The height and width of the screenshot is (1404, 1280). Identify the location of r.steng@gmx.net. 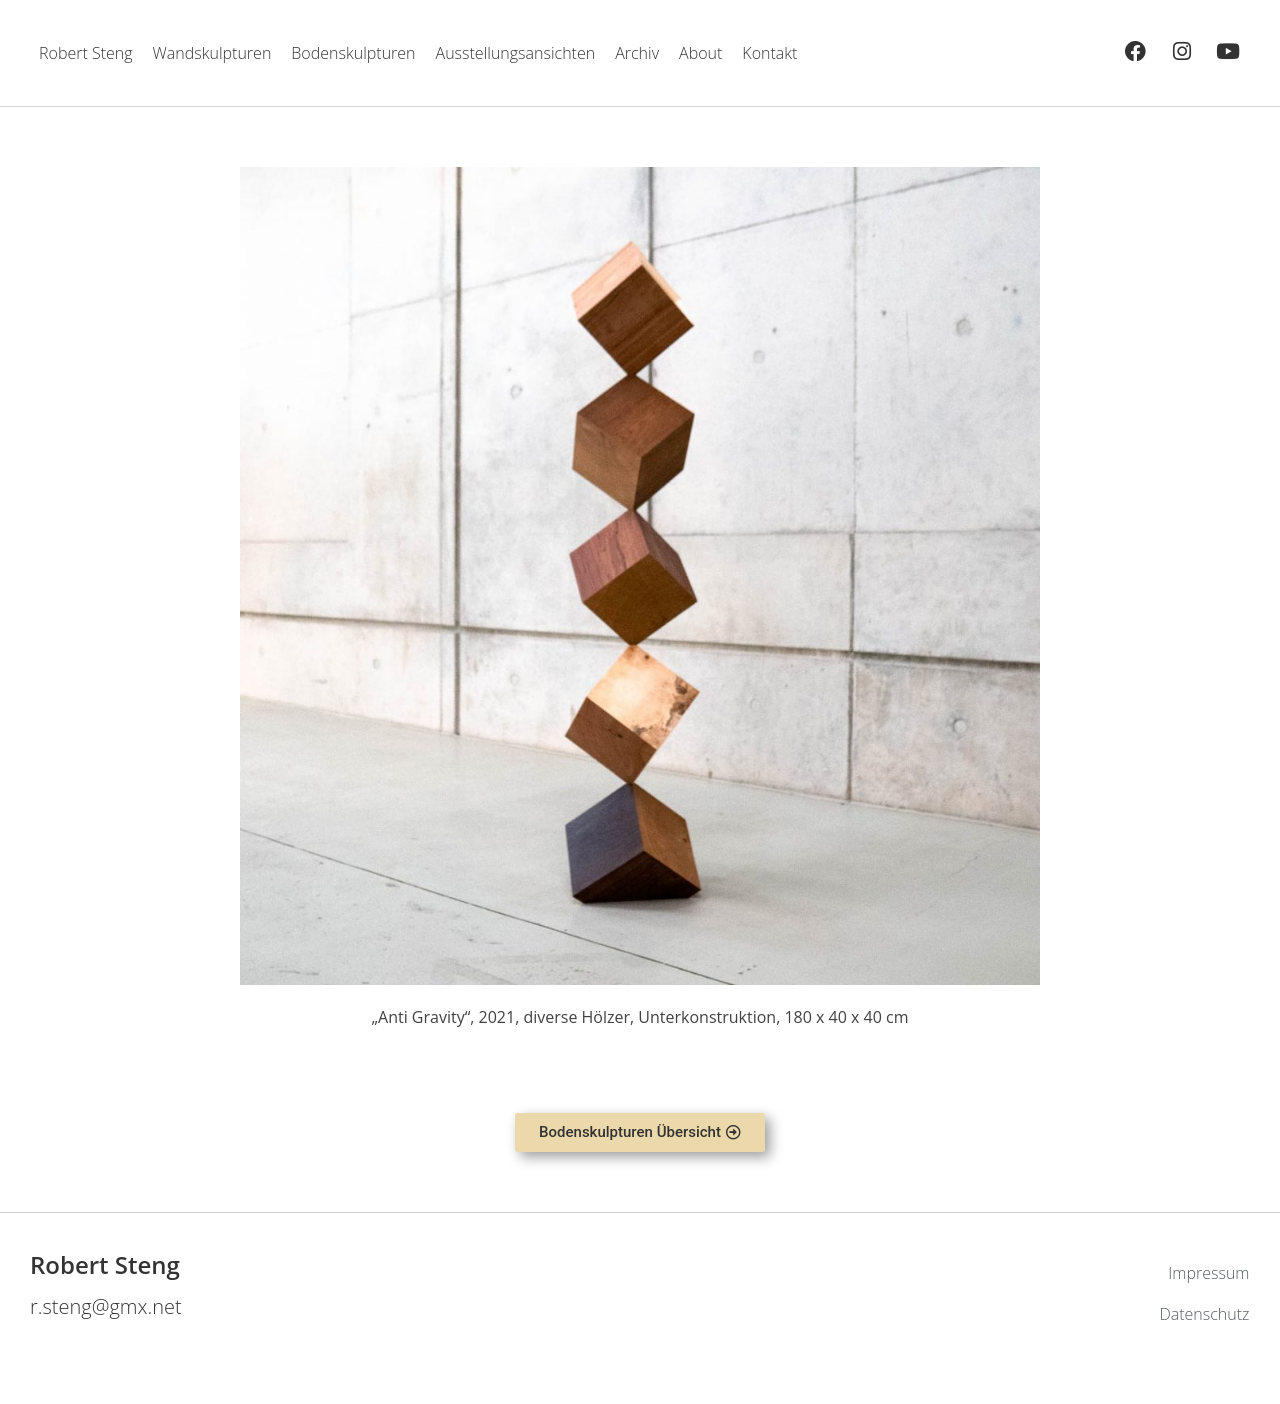
(106, 1306).